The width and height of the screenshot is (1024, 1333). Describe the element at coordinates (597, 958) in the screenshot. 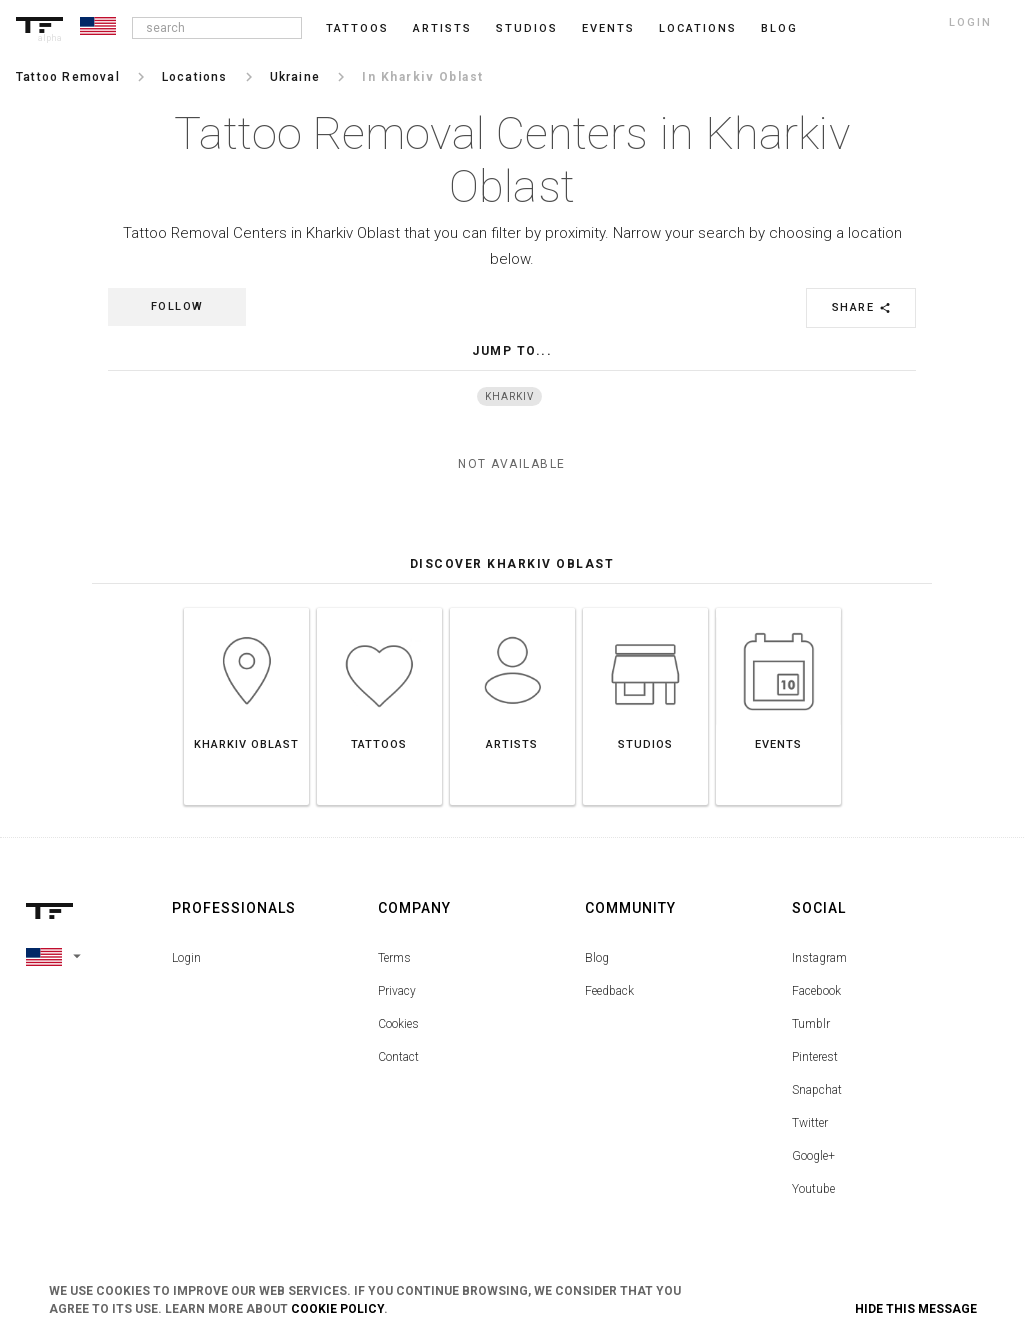

I see `Blog` at that location.